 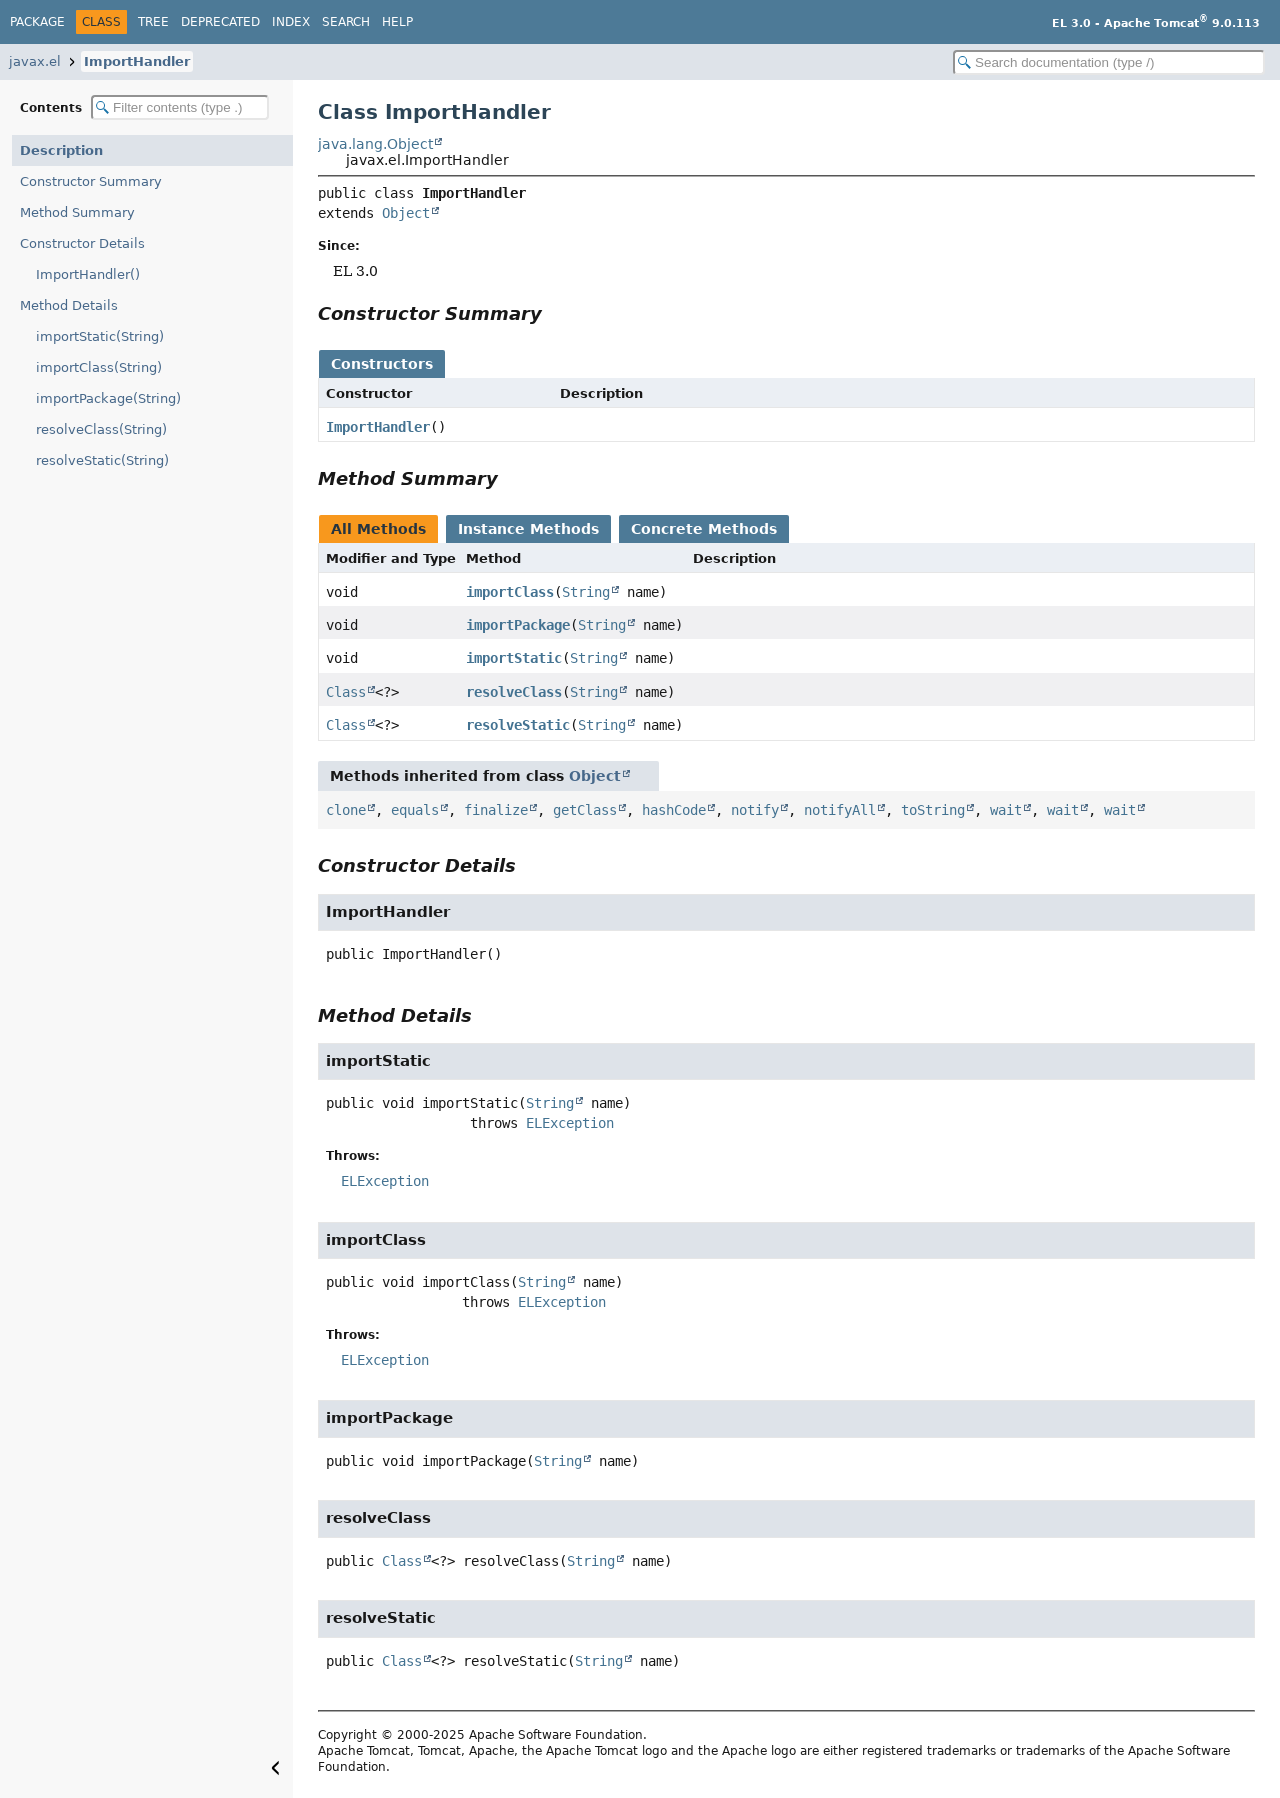 I want to click on resolveStatic(String), so click(x=102, y=460).